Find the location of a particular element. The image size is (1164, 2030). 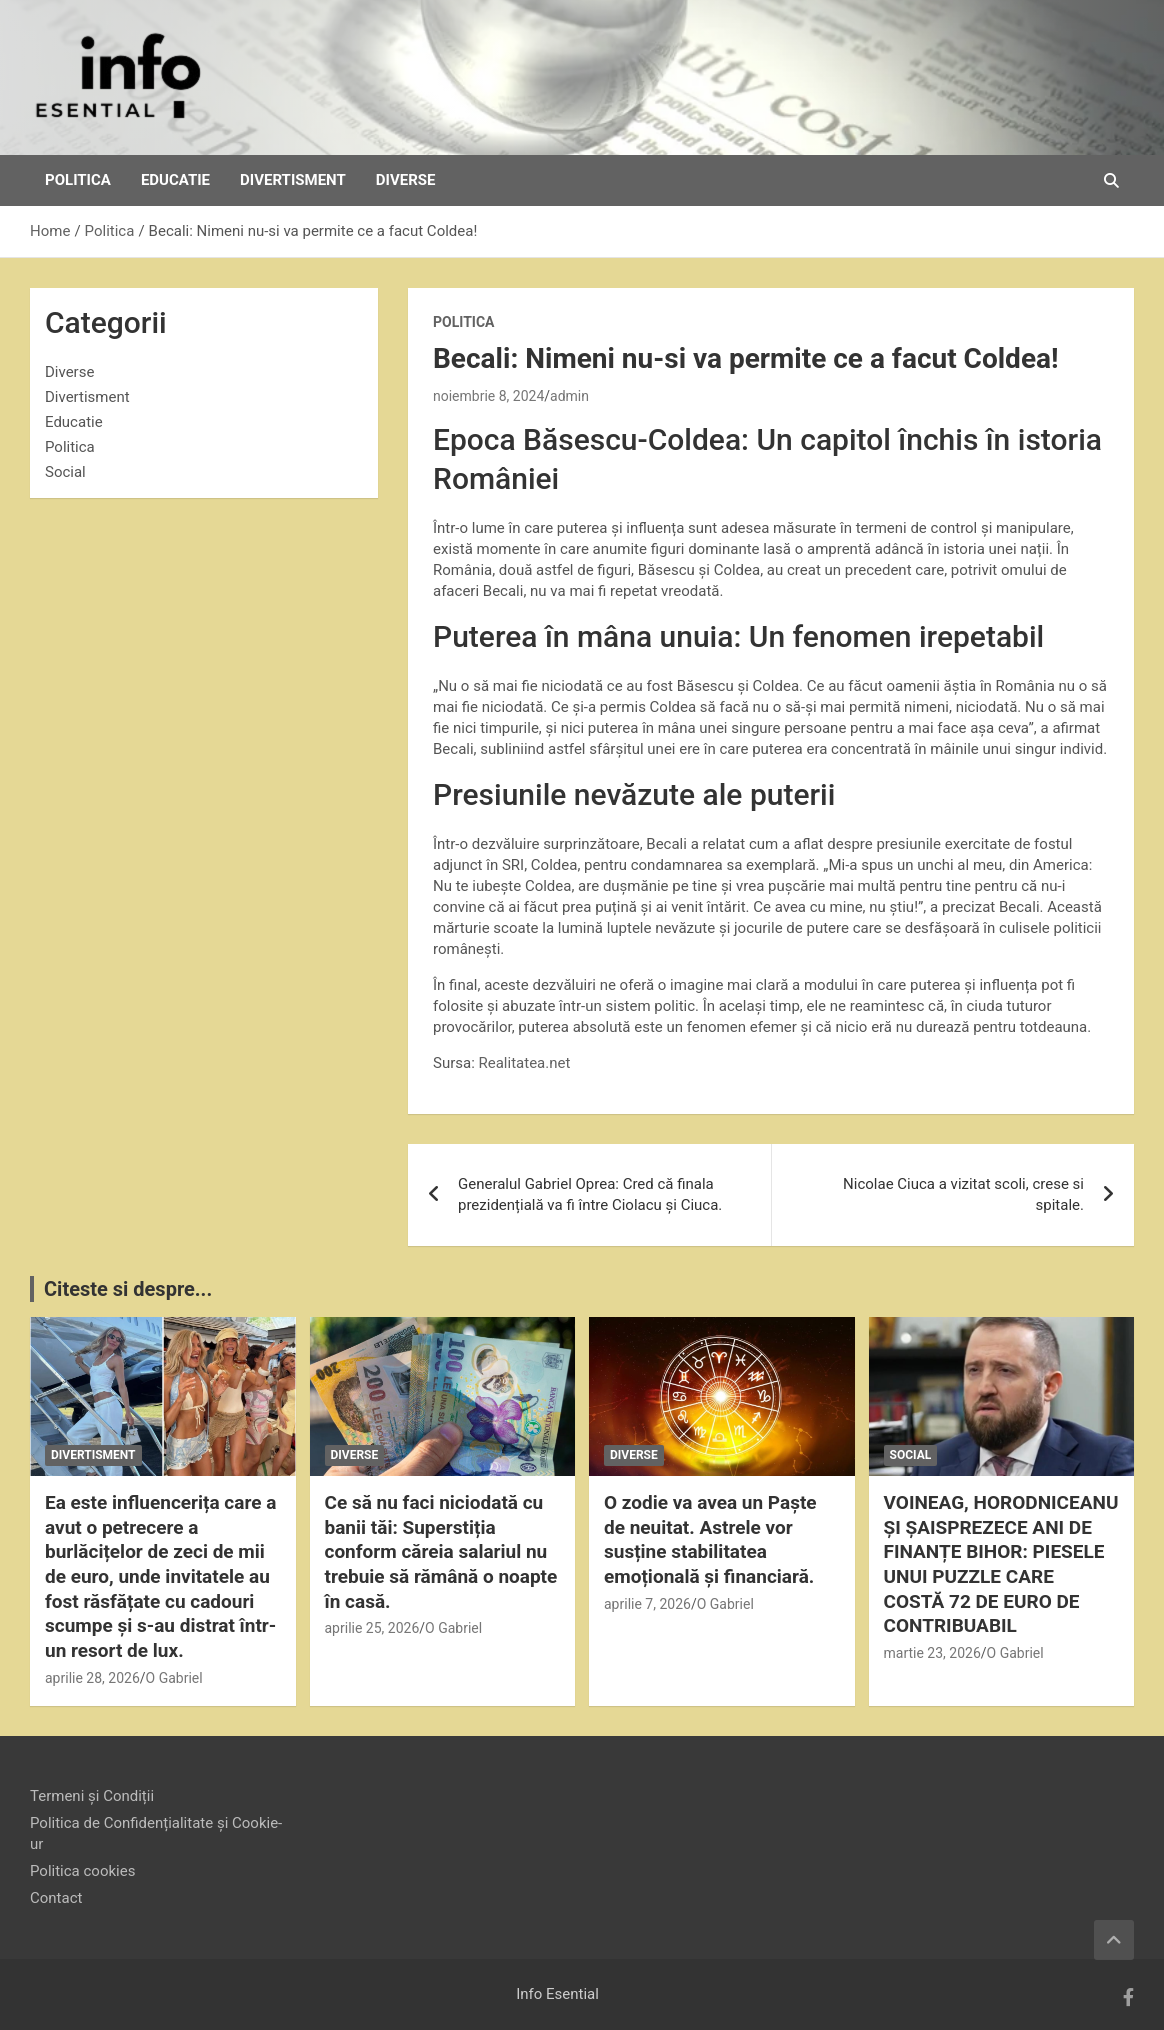

aprilie 7, 2026 is located at coordinates (647, 1604).